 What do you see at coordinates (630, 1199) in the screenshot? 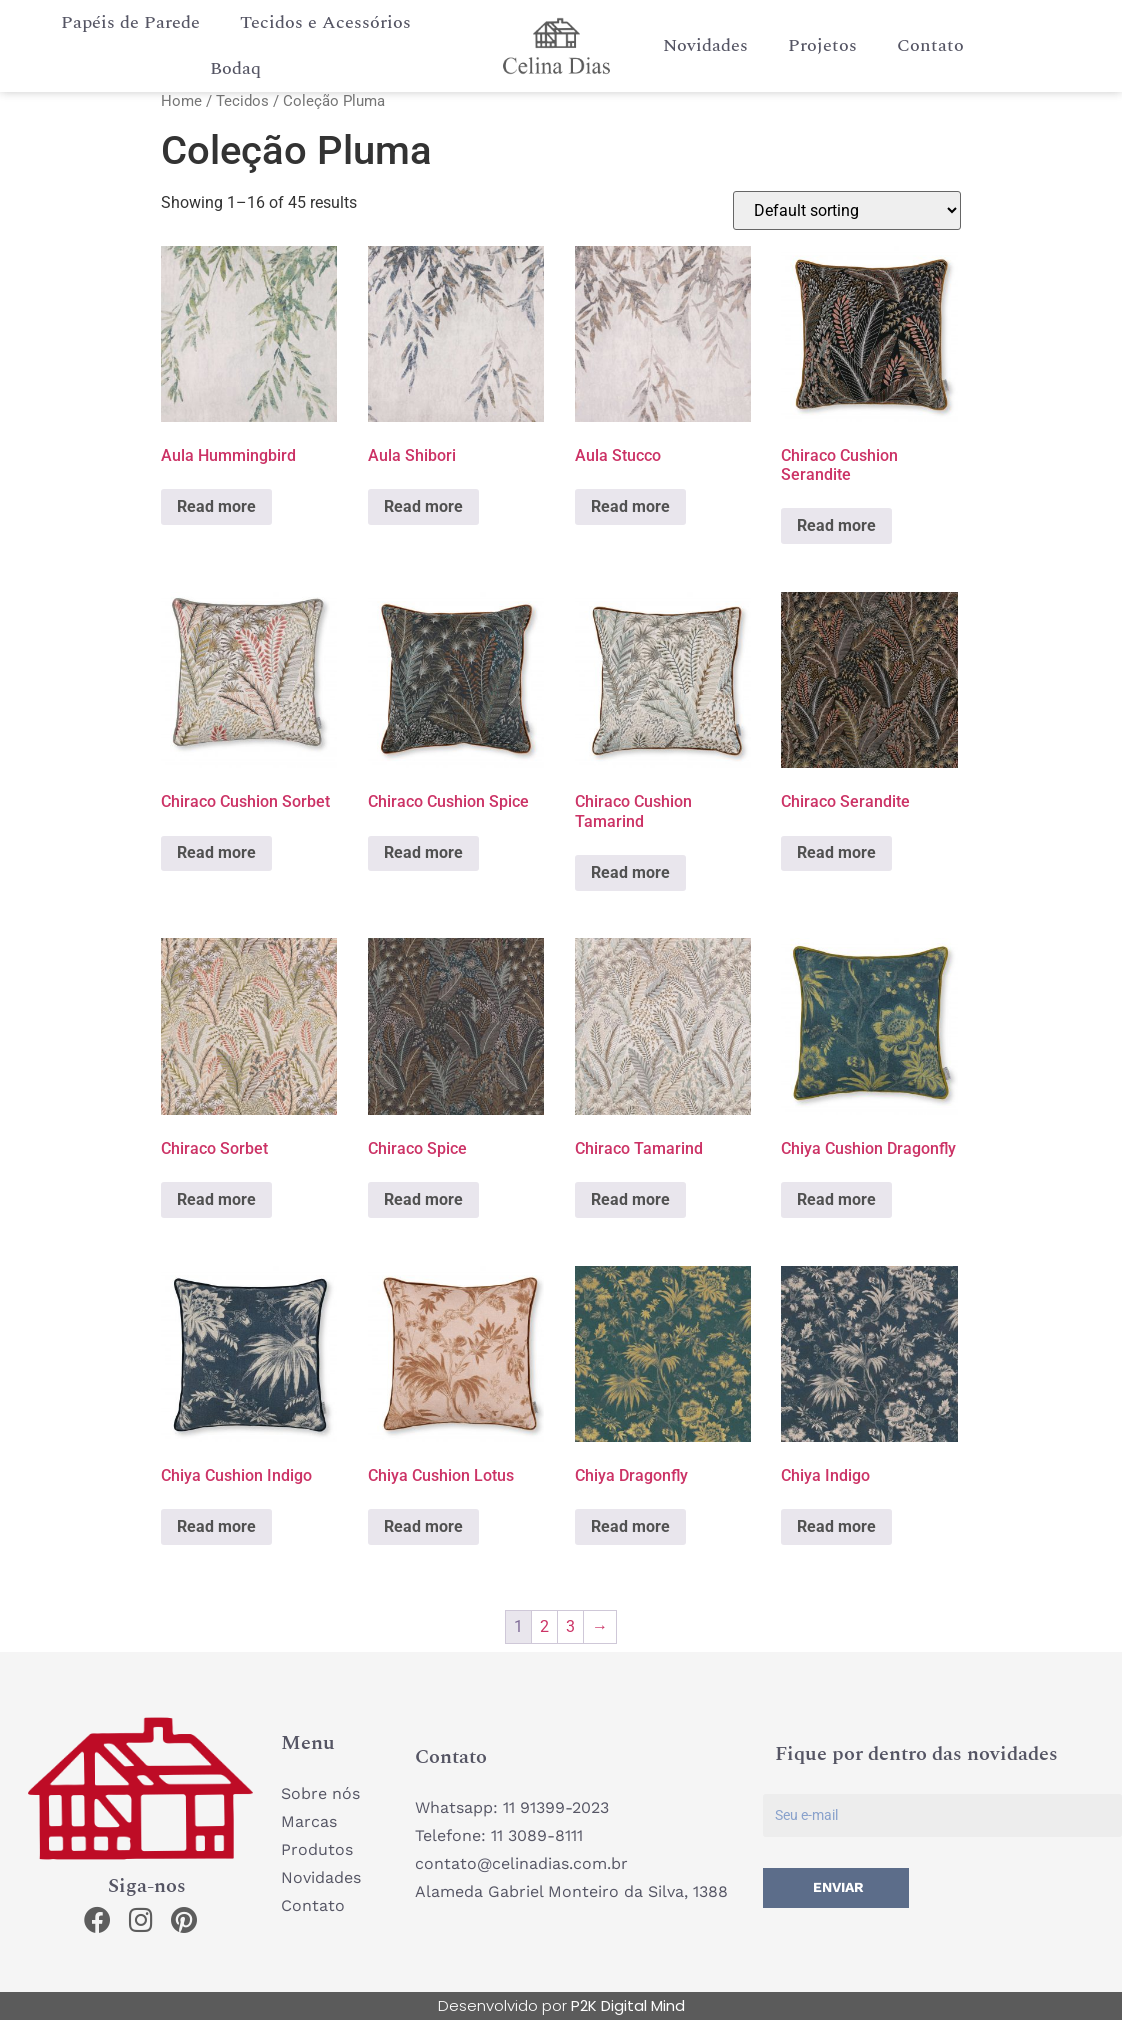
I see `Read more [Read more about “Chiraco Tamarind”]` at bounding box center [630, 1199].